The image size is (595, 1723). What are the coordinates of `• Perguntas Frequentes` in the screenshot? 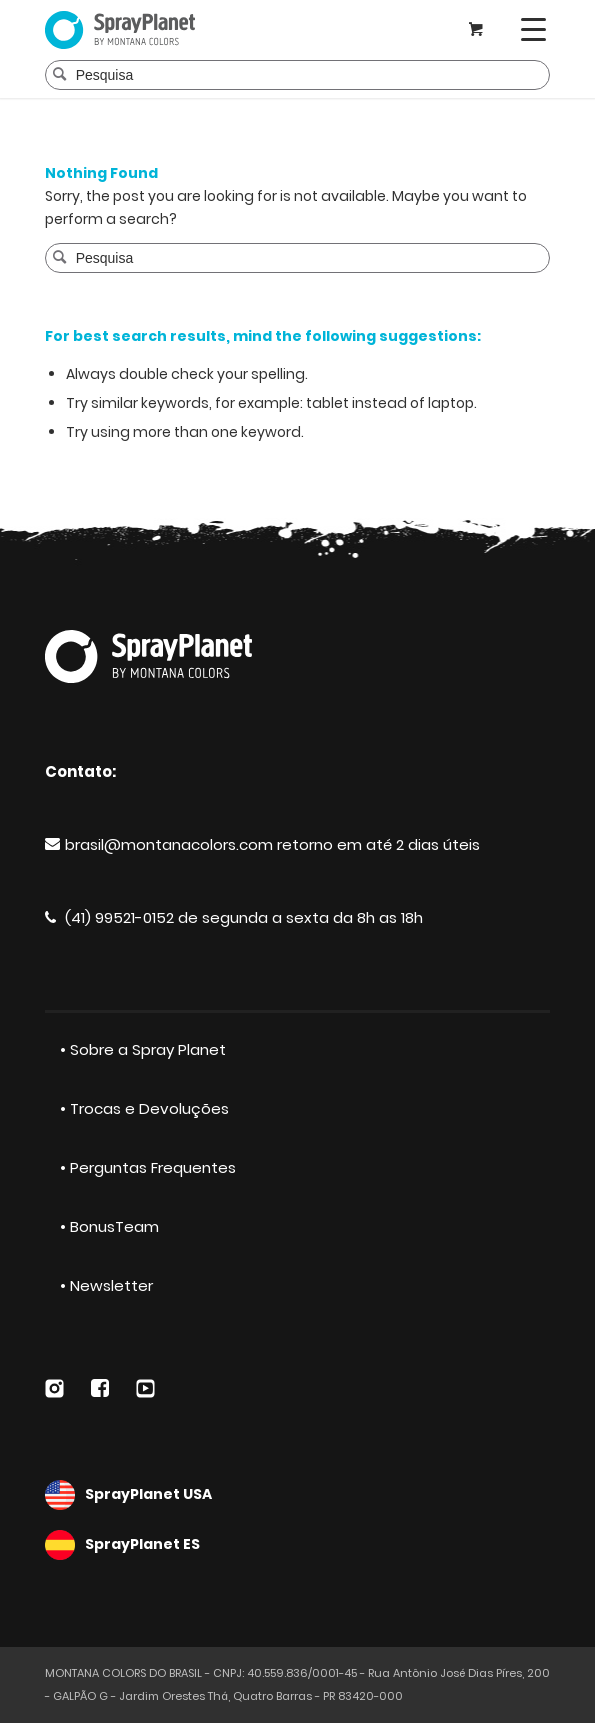 It's located at (148, 1167).